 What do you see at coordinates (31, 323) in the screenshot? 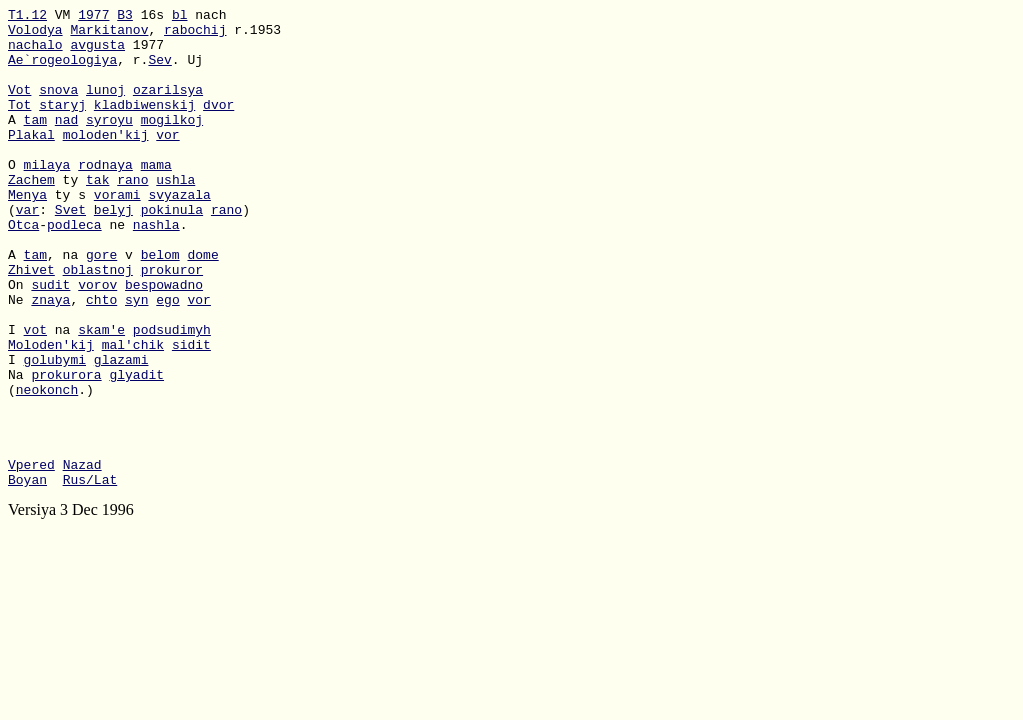
I see `Zhivet` at bounding box center [31, 323].